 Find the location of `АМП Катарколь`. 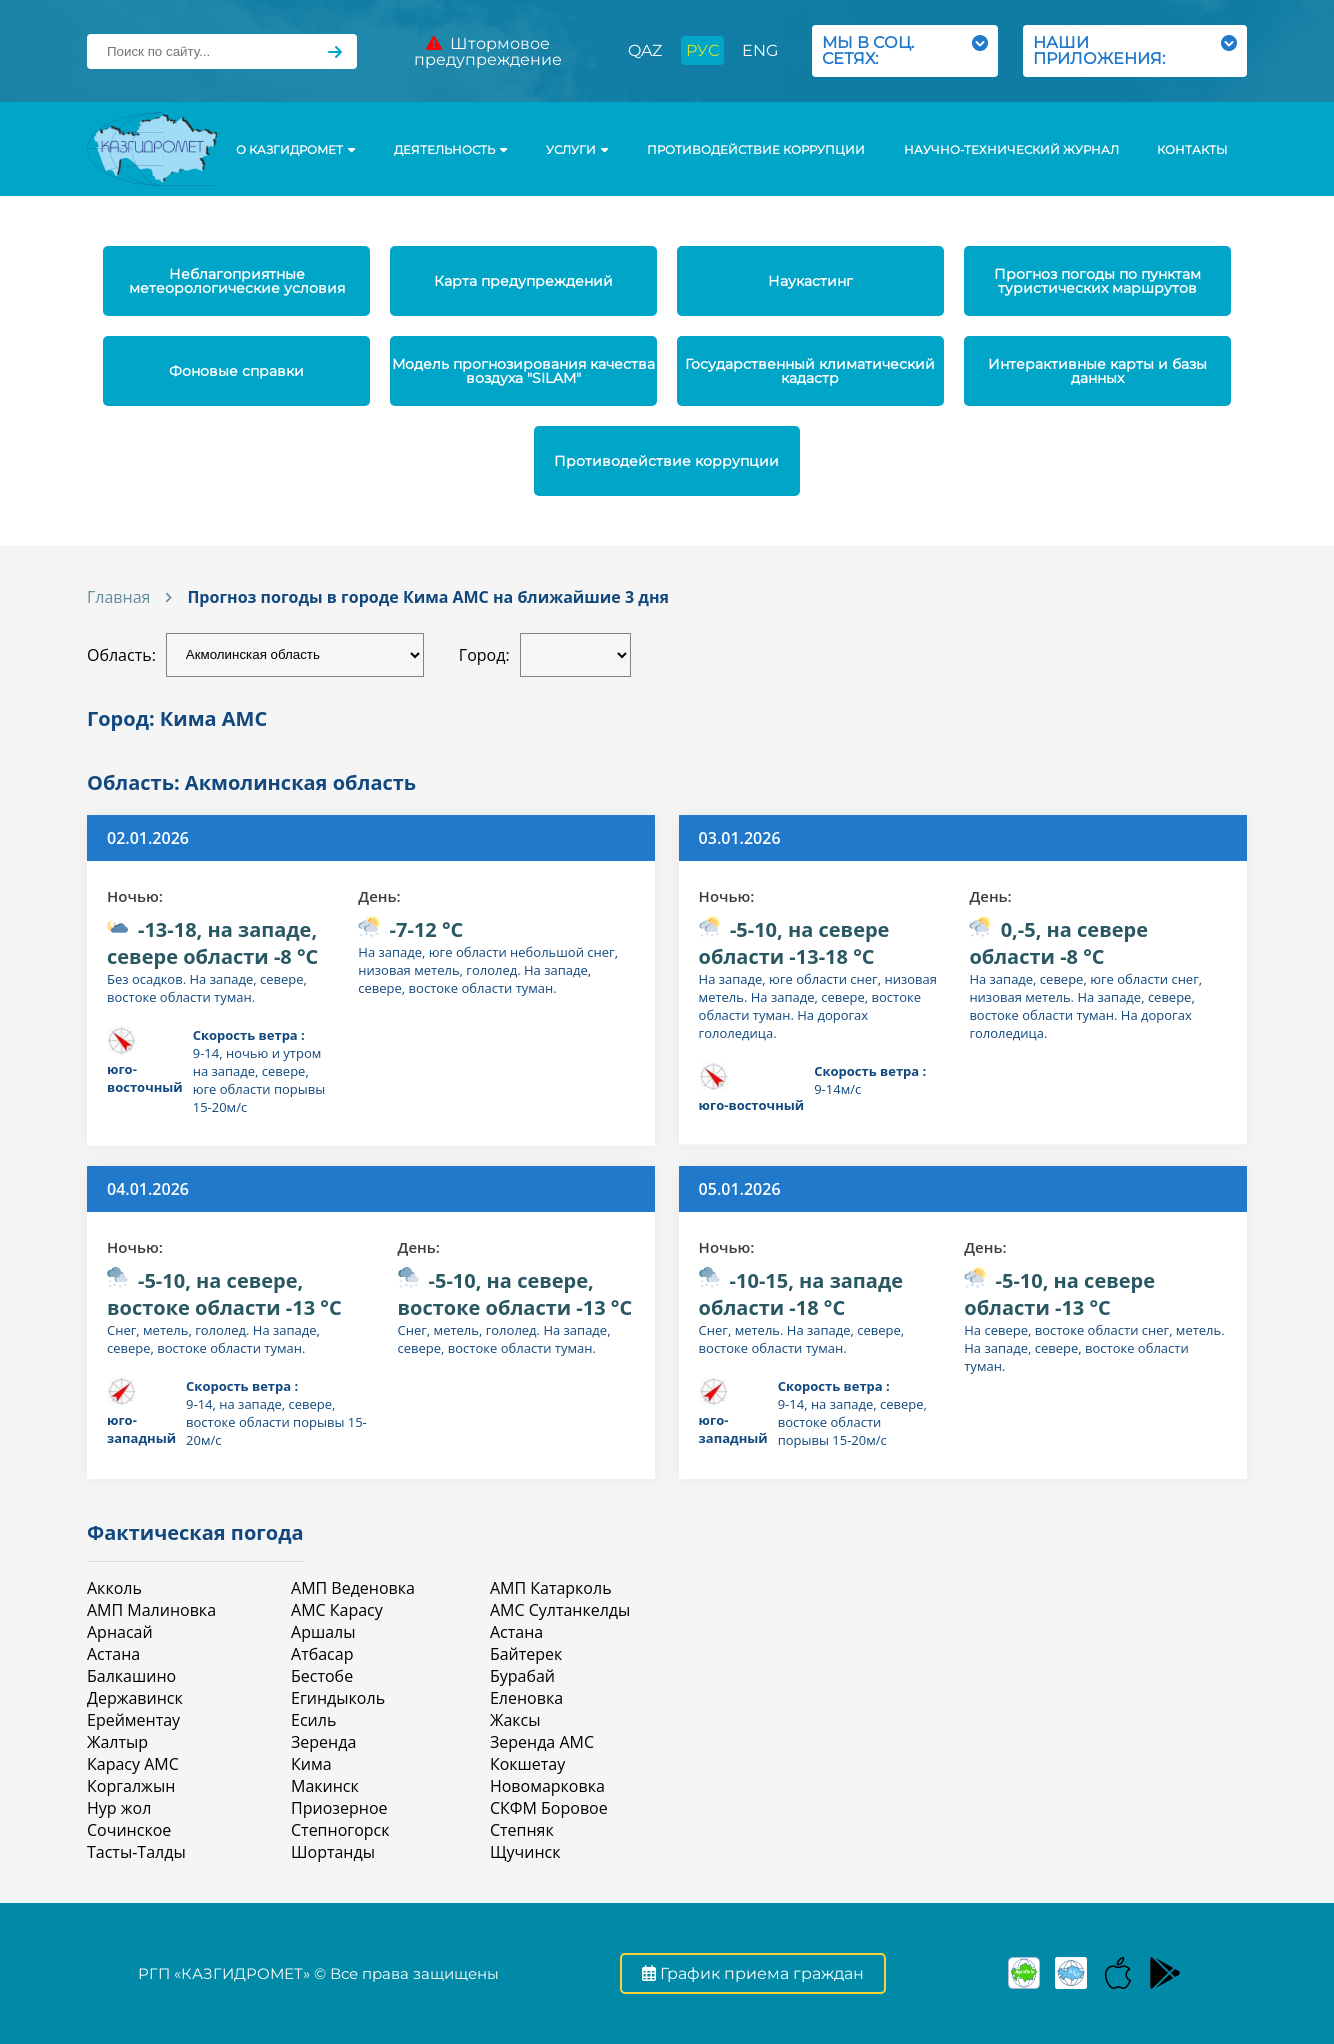

АМП Катарколь is located at coordinates (551, 1588).